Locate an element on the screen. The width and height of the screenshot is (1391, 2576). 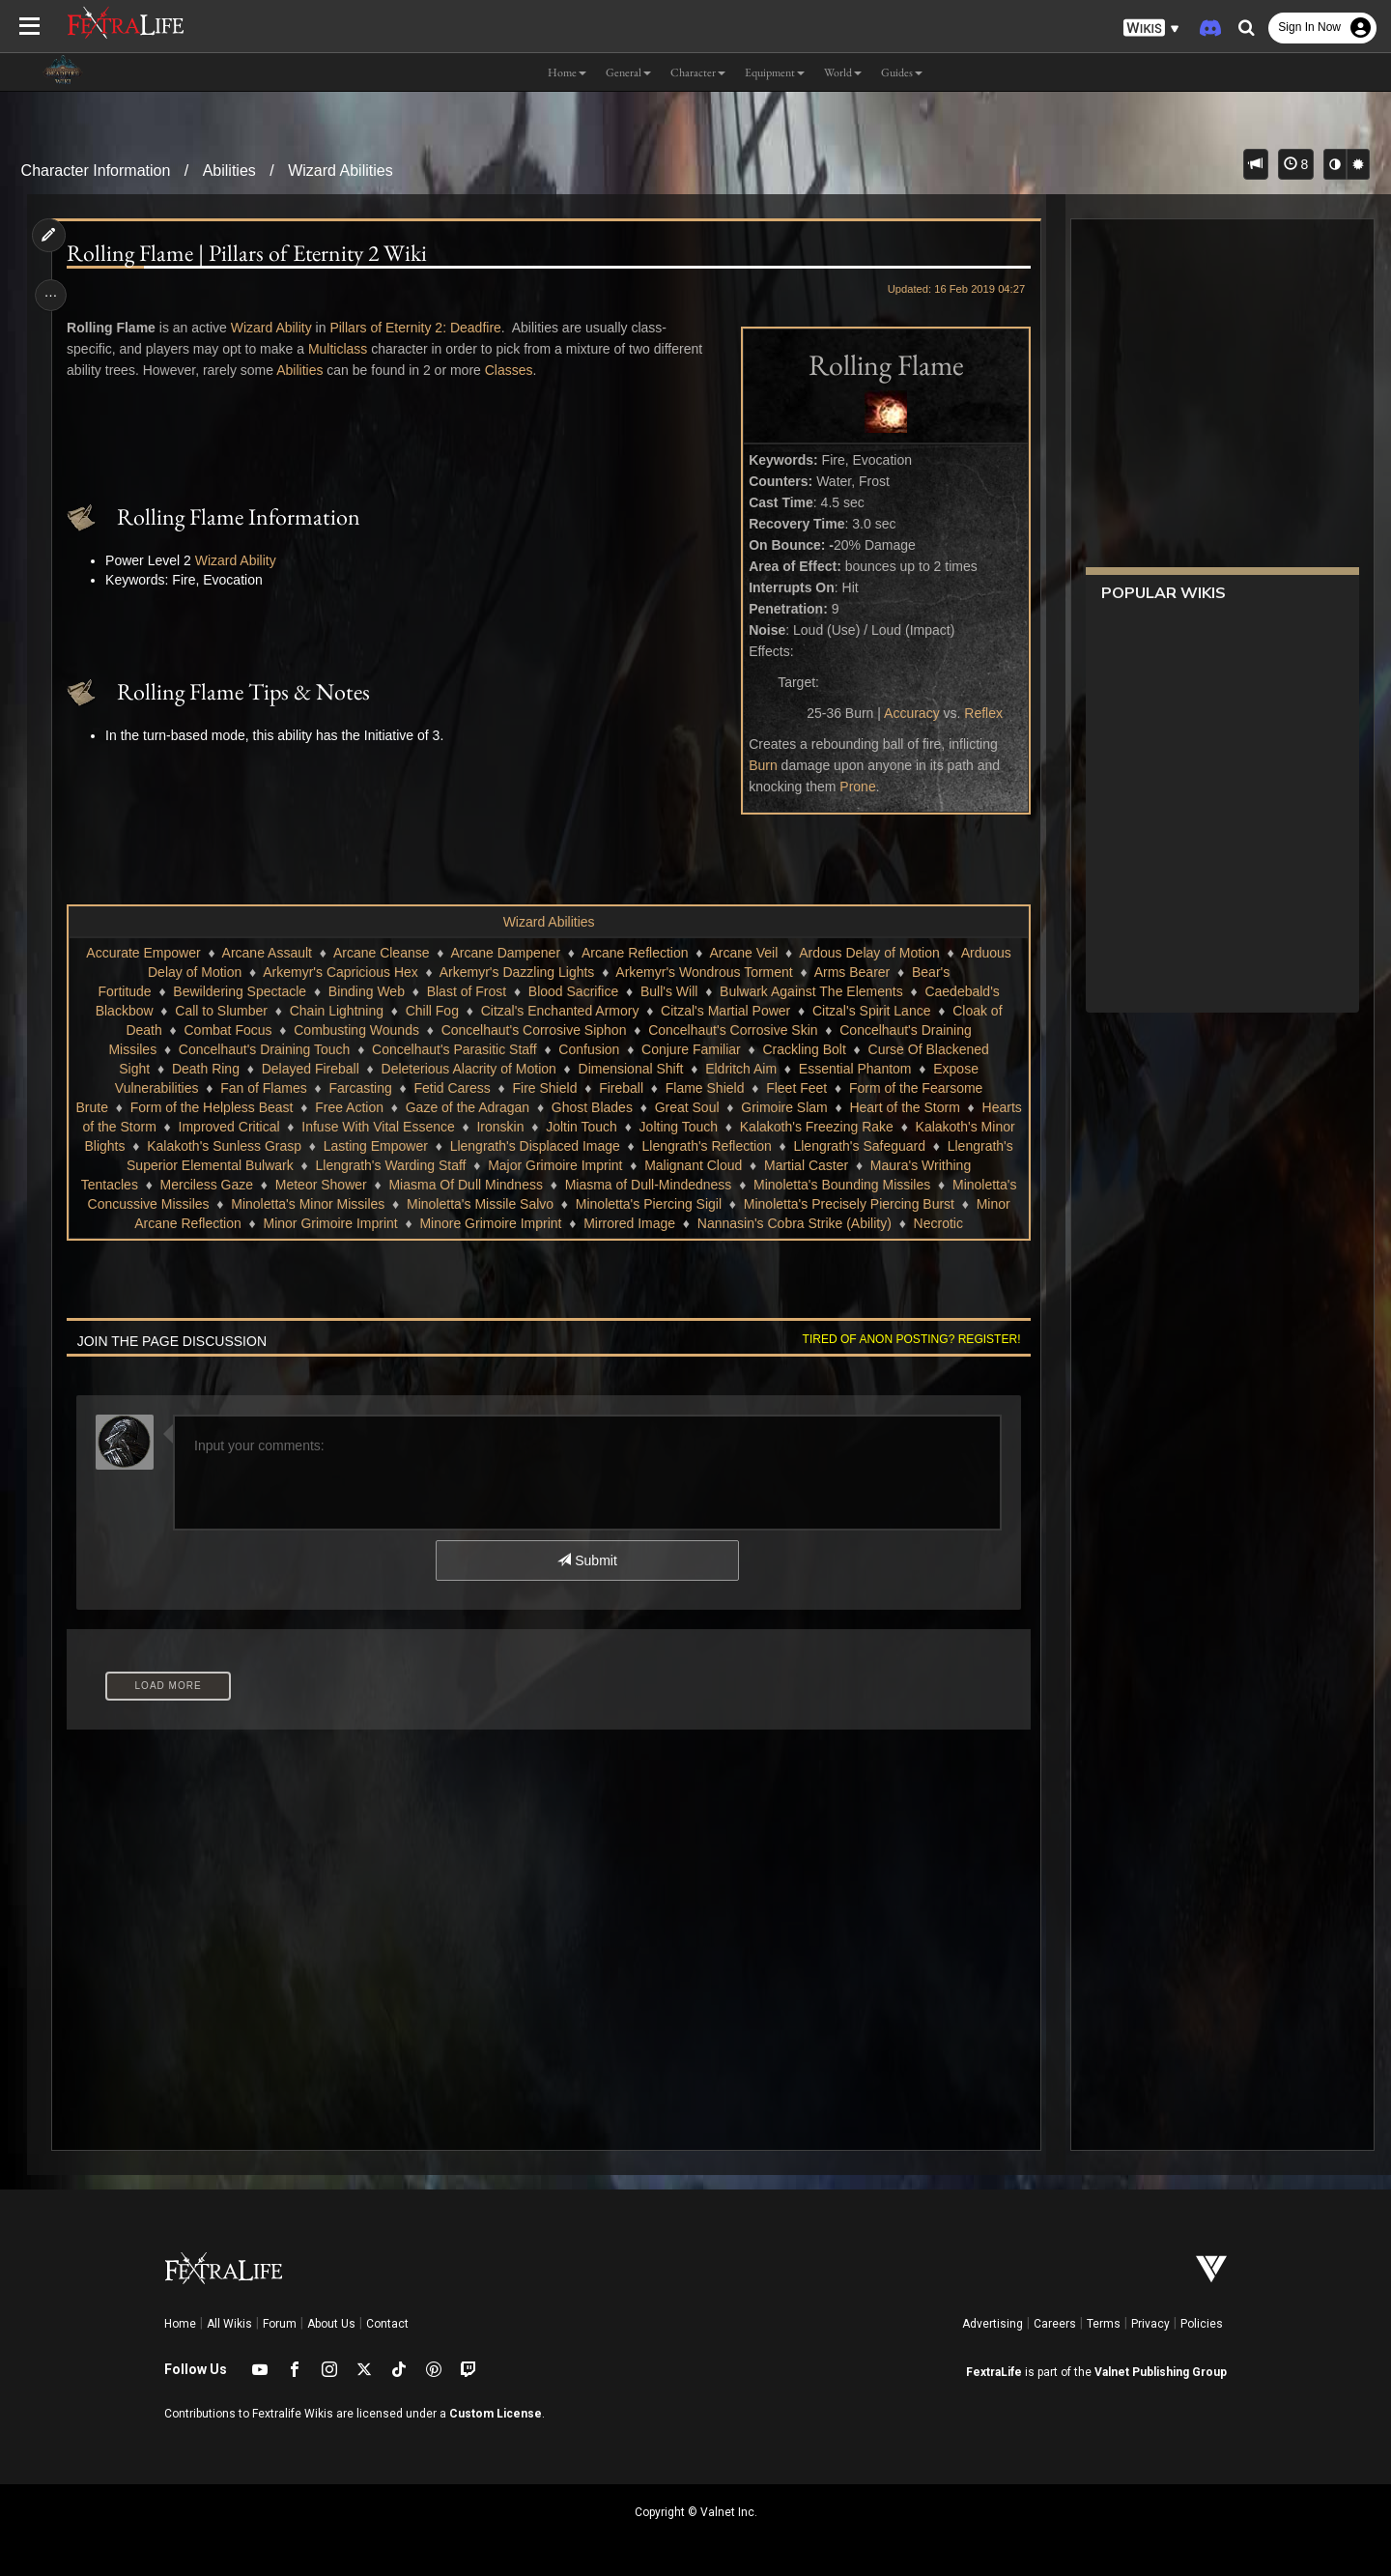
Minor Arcane Reflection is located at coordinates (330, 1223).